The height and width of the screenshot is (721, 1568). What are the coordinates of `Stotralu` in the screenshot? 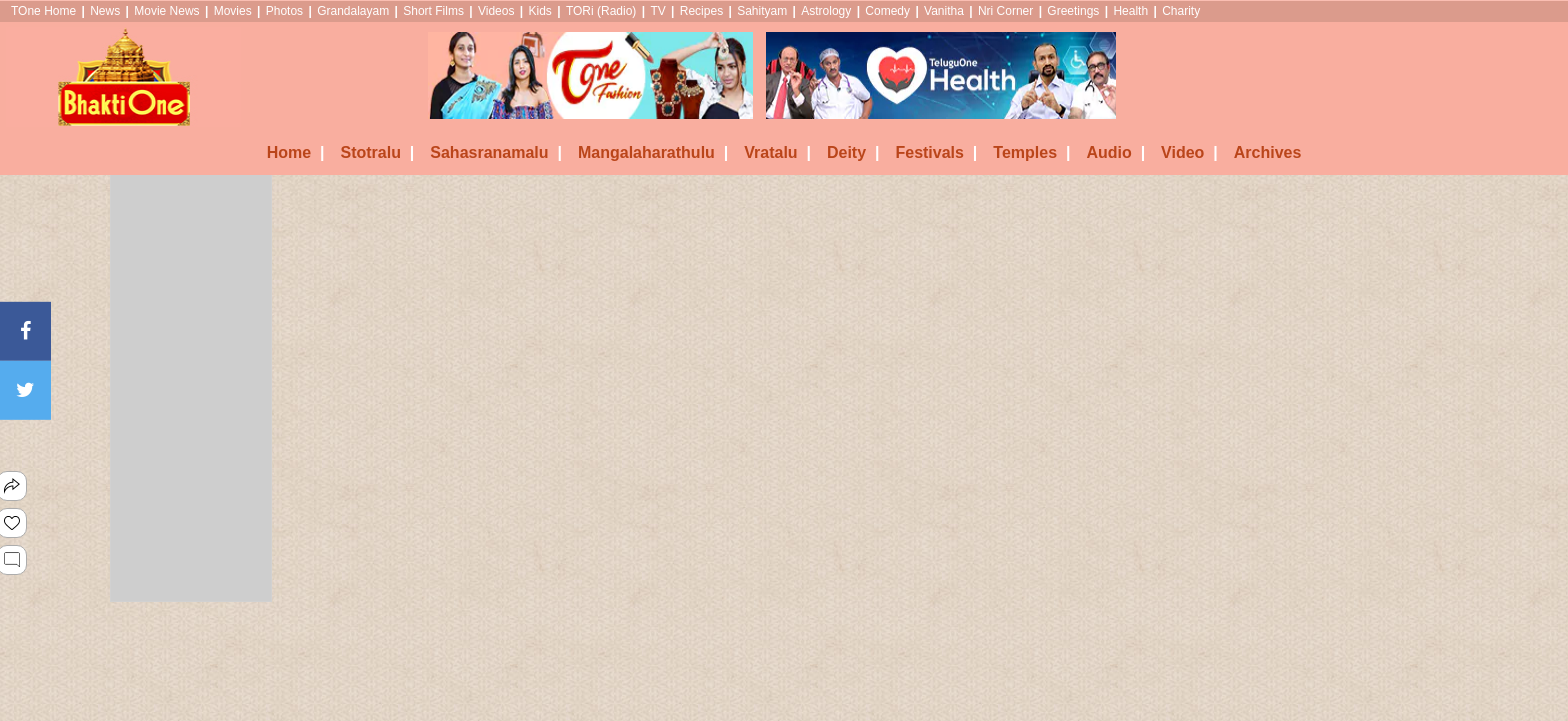 It's located at (377, 152).